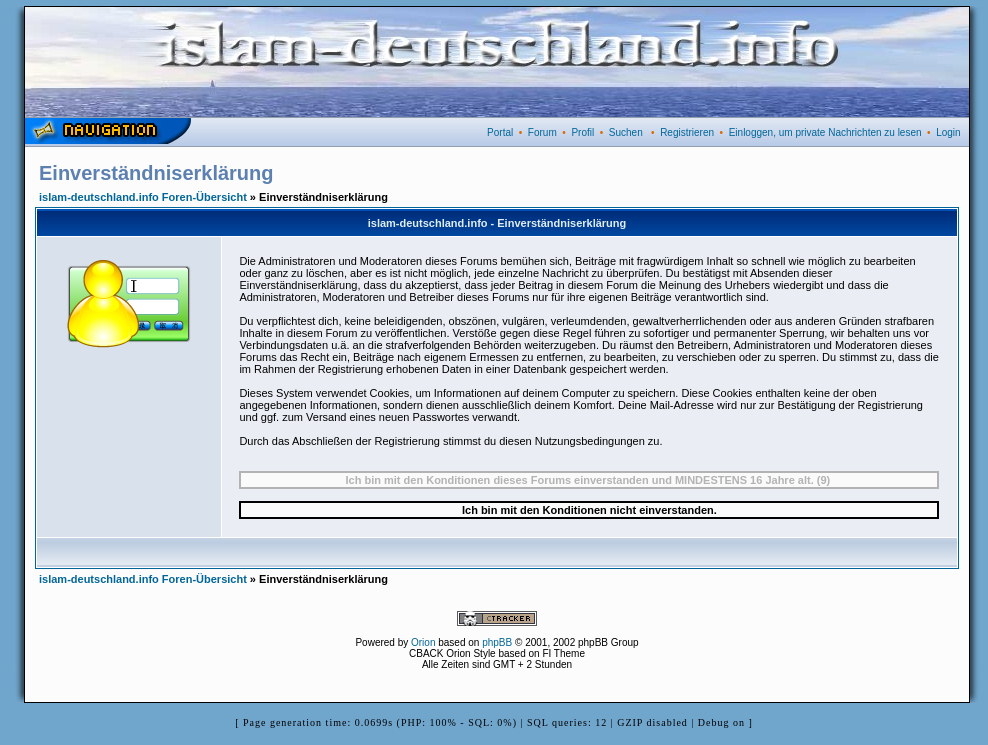 This screenshot has width=988, height=745. Describe the element at coordinates (948, 132) in the screenshot. I see `Login` at that location.